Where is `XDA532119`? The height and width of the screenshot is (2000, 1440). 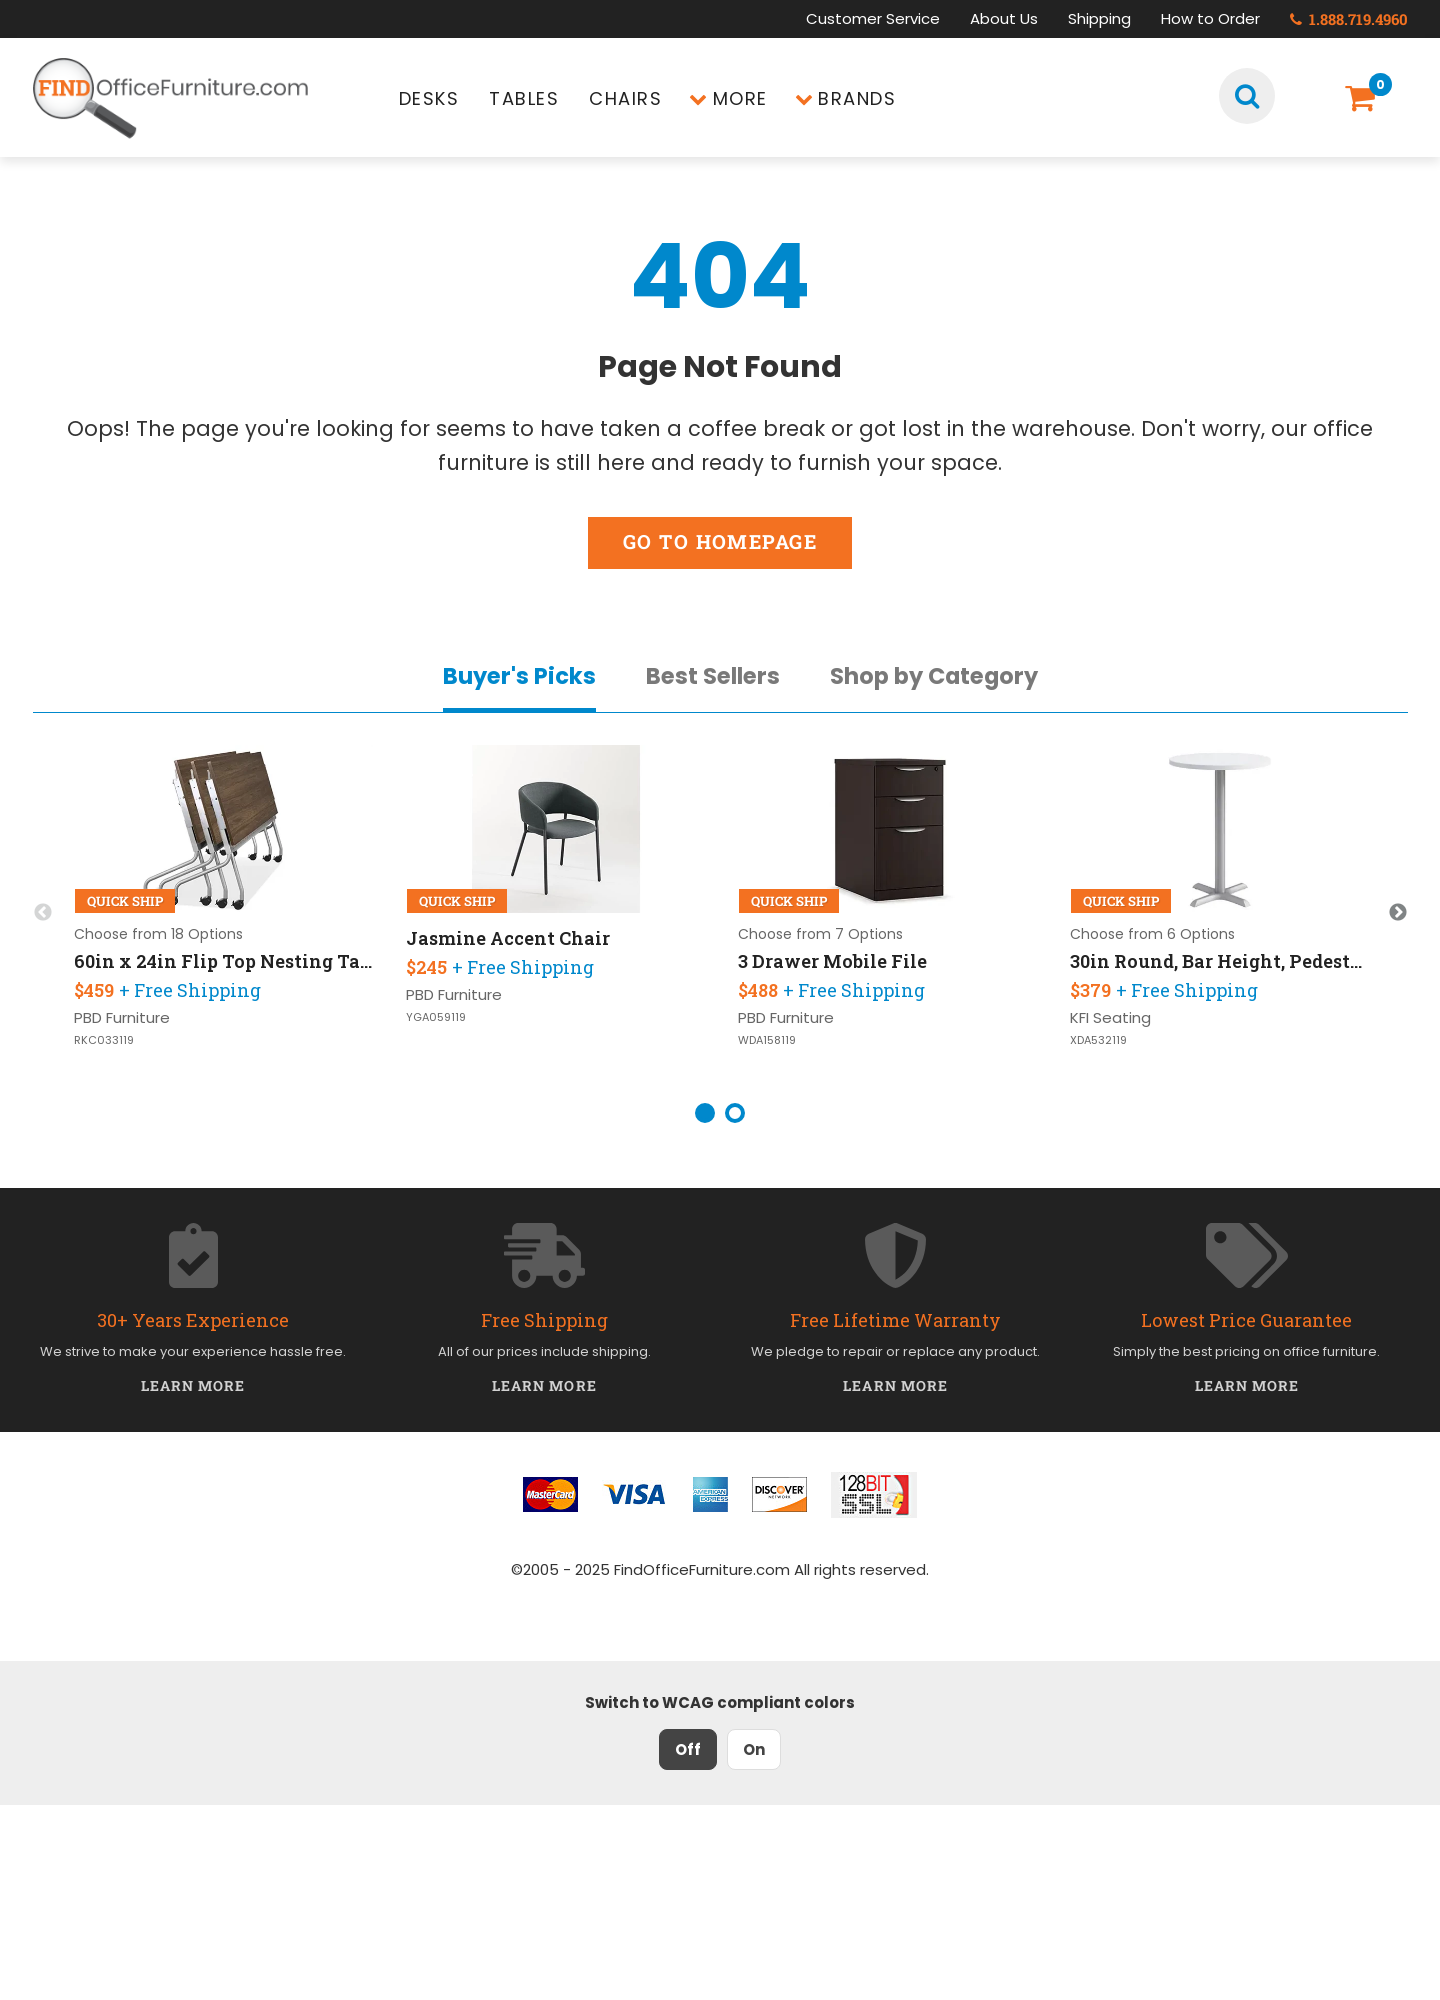
XDA532119 is located at coordinates (1098, 1040).